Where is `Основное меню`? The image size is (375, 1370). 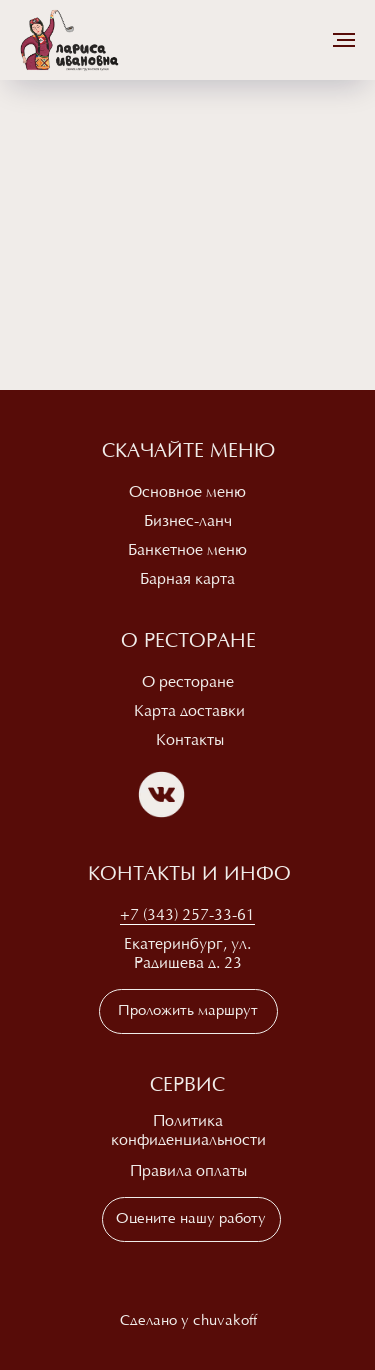
Основное меню is located at coordinates (187, 493).